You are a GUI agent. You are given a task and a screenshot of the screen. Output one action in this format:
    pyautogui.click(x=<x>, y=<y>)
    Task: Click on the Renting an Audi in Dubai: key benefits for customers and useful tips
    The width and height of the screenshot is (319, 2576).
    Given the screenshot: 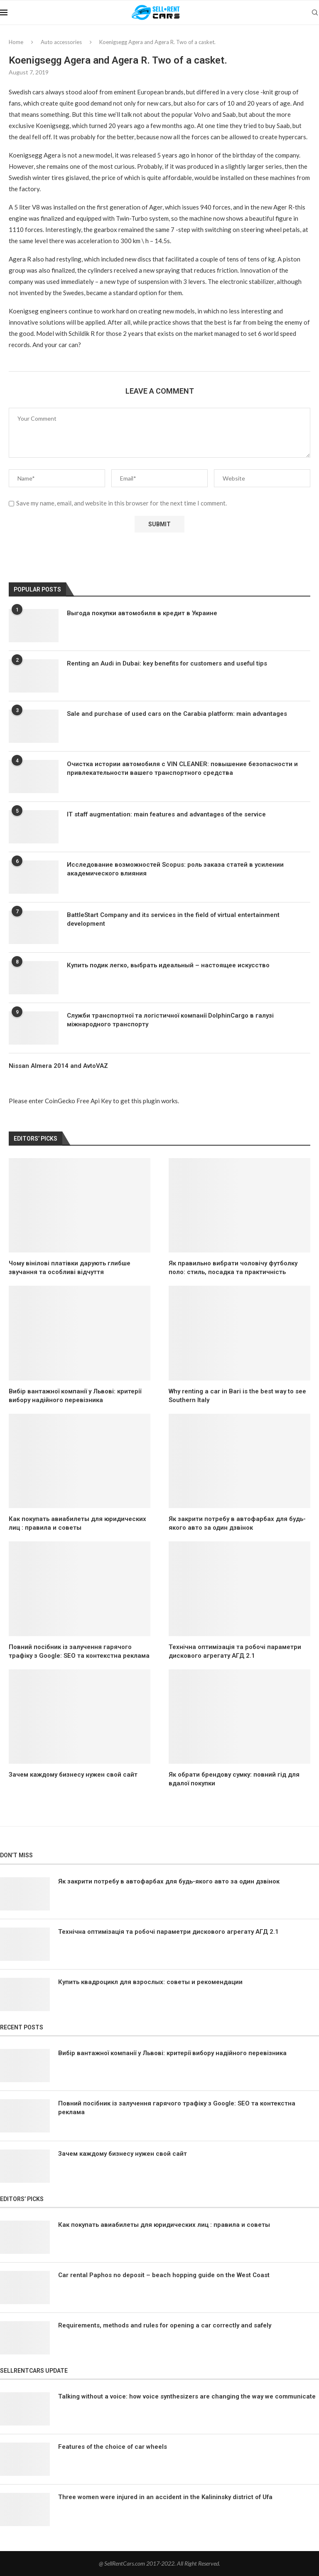 What is the action you would take?
    pyautogui.click(x=167, y=663)
    